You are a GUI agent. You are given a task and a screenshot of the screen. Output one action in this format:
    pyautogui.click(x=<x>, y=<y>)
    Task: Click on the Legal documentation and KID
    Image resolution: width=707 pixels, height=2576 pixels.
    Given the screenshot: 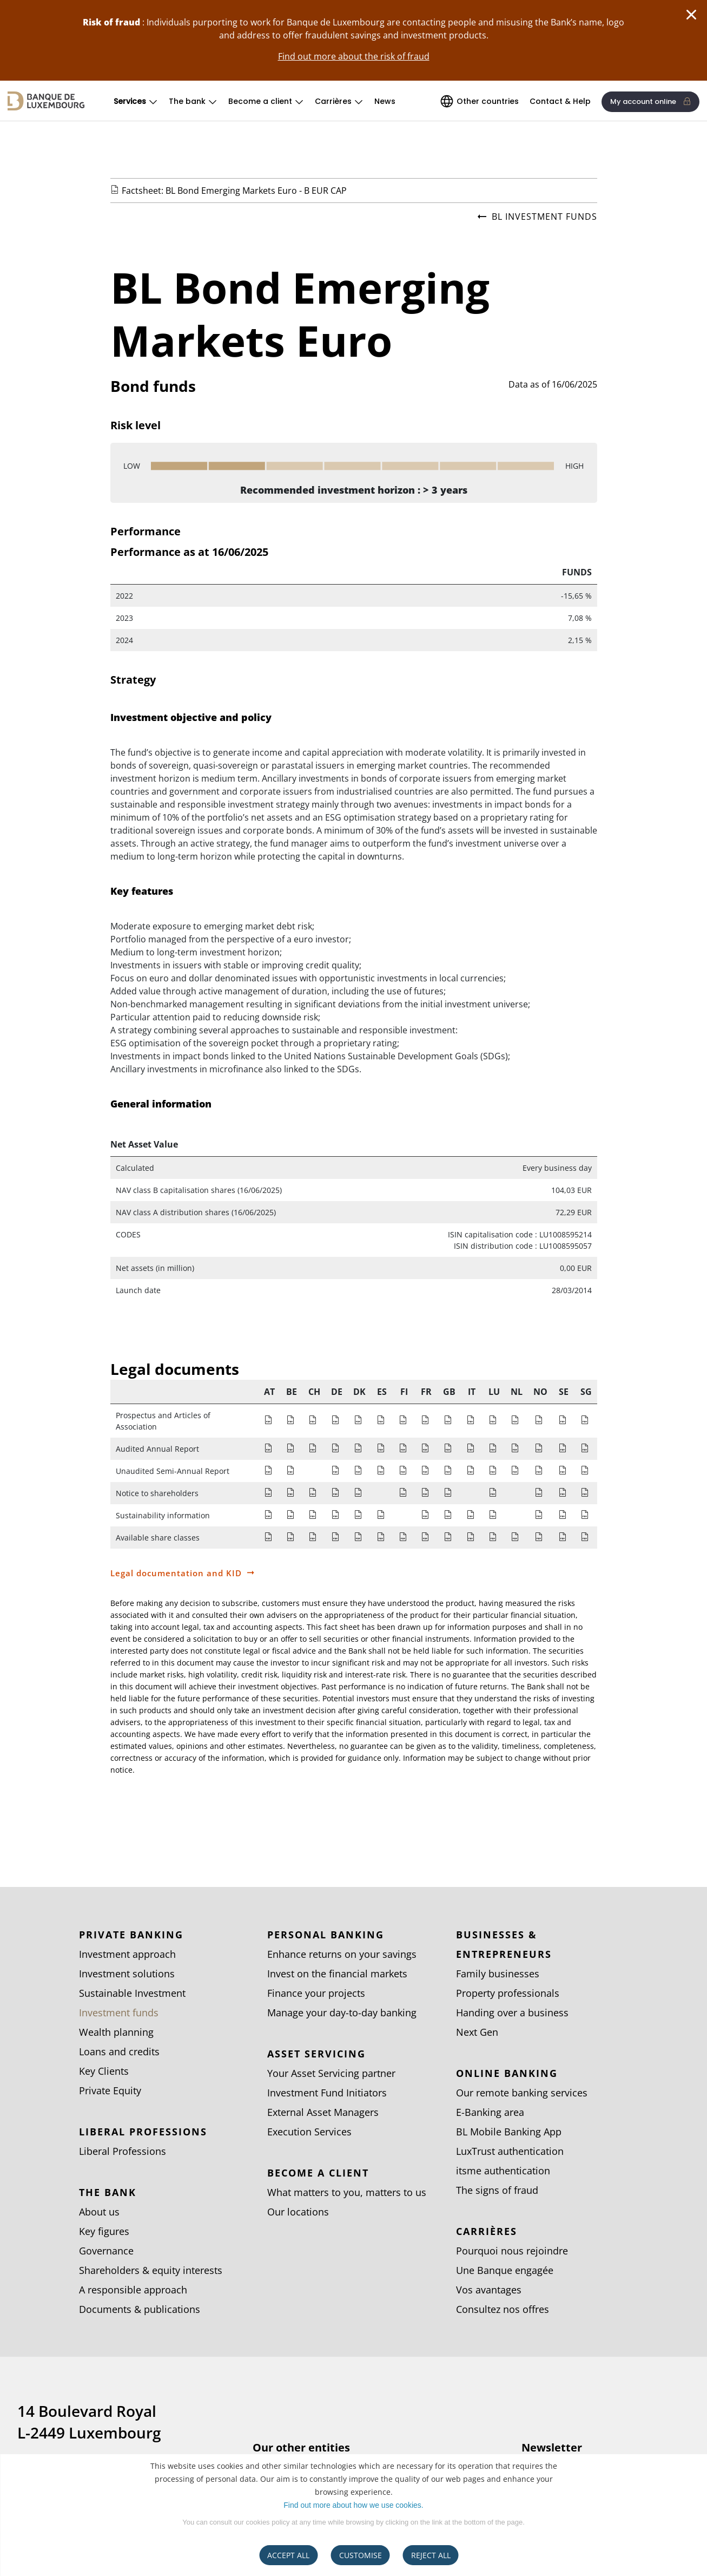 What is the action you would take?
    pyautogui.click(x=176, y=1573)
    